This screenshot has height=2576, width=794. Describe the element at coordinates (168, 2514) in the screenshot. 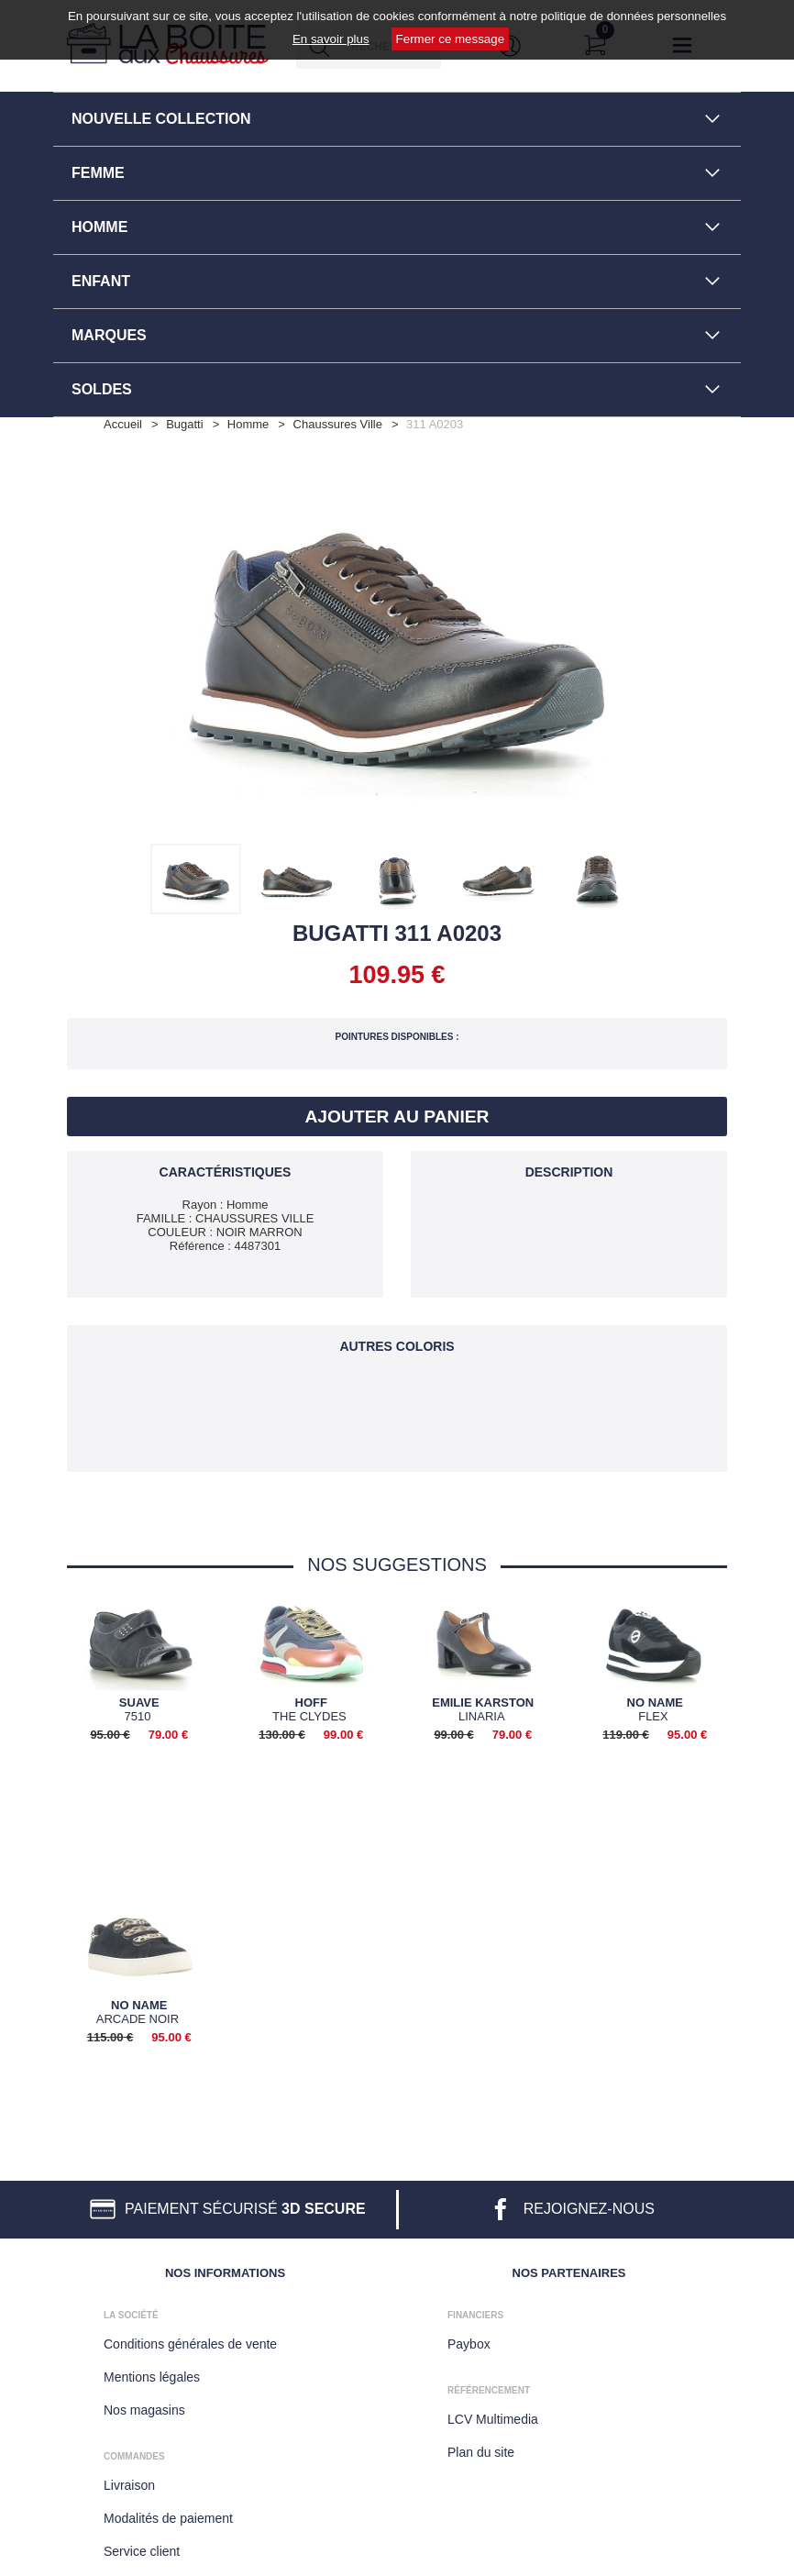

I see `Modalités de paiement` at that location.